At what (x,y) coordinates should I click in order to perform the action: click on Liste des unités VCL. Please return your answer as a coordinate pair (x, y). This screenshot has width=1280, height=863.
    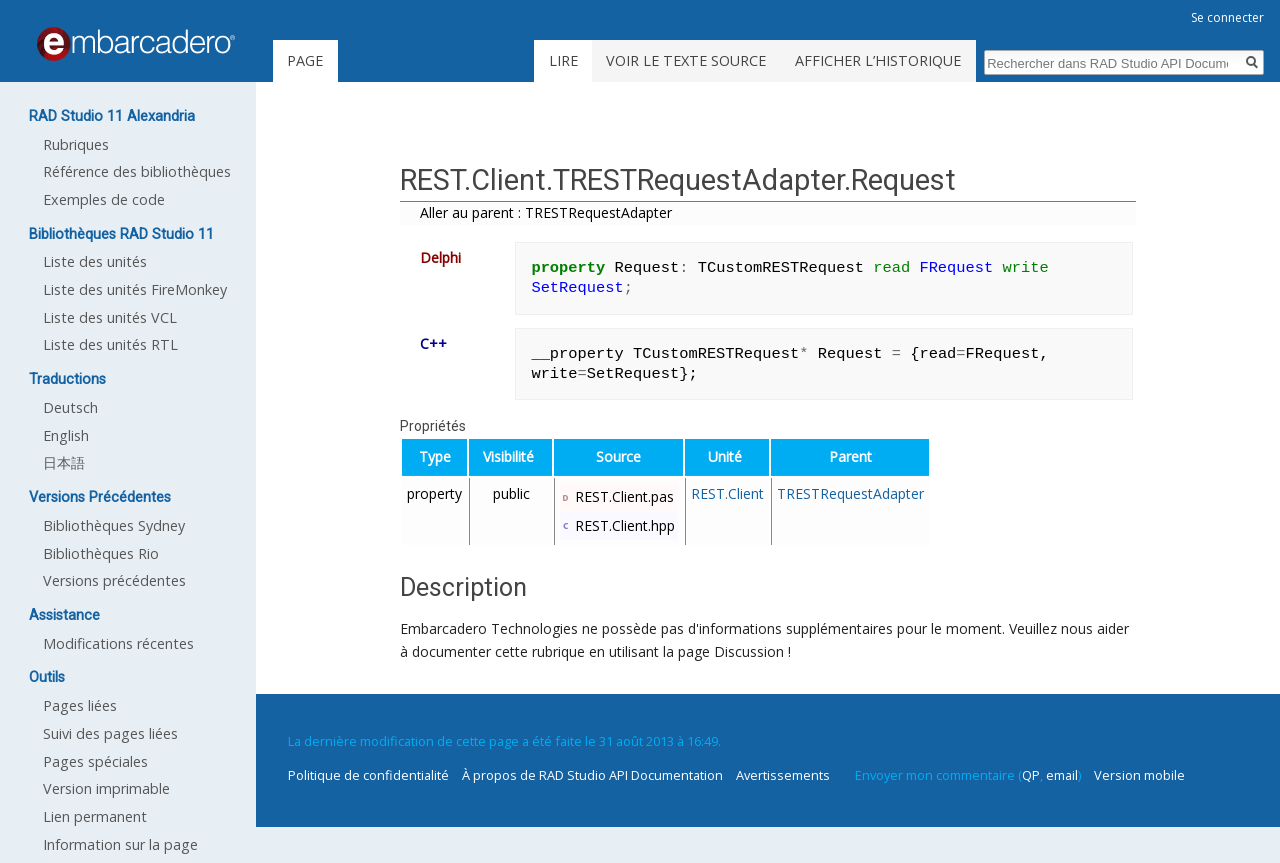
    Looking at the image, I should click on (110, 317).